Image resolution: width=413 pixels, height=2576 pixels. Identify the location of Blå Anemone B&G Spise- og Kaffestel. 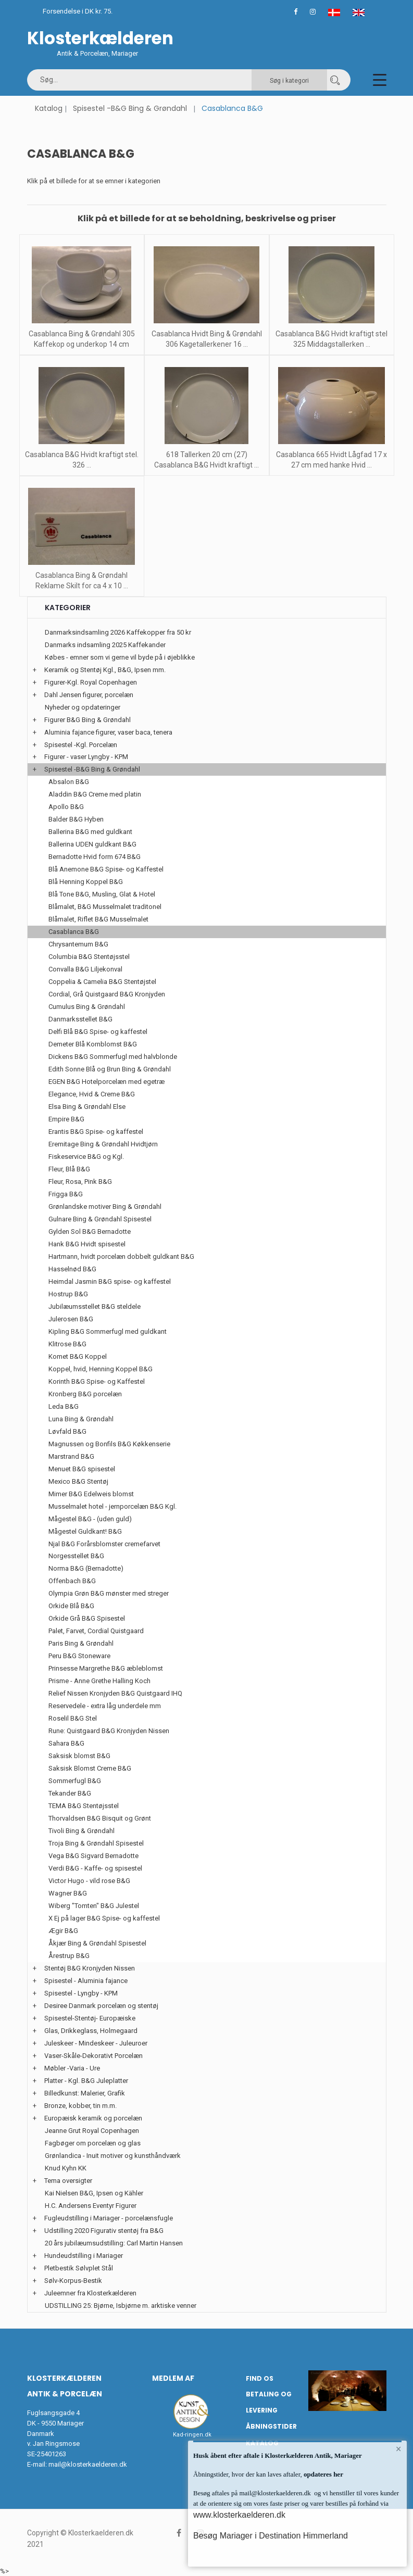
(106, 869).